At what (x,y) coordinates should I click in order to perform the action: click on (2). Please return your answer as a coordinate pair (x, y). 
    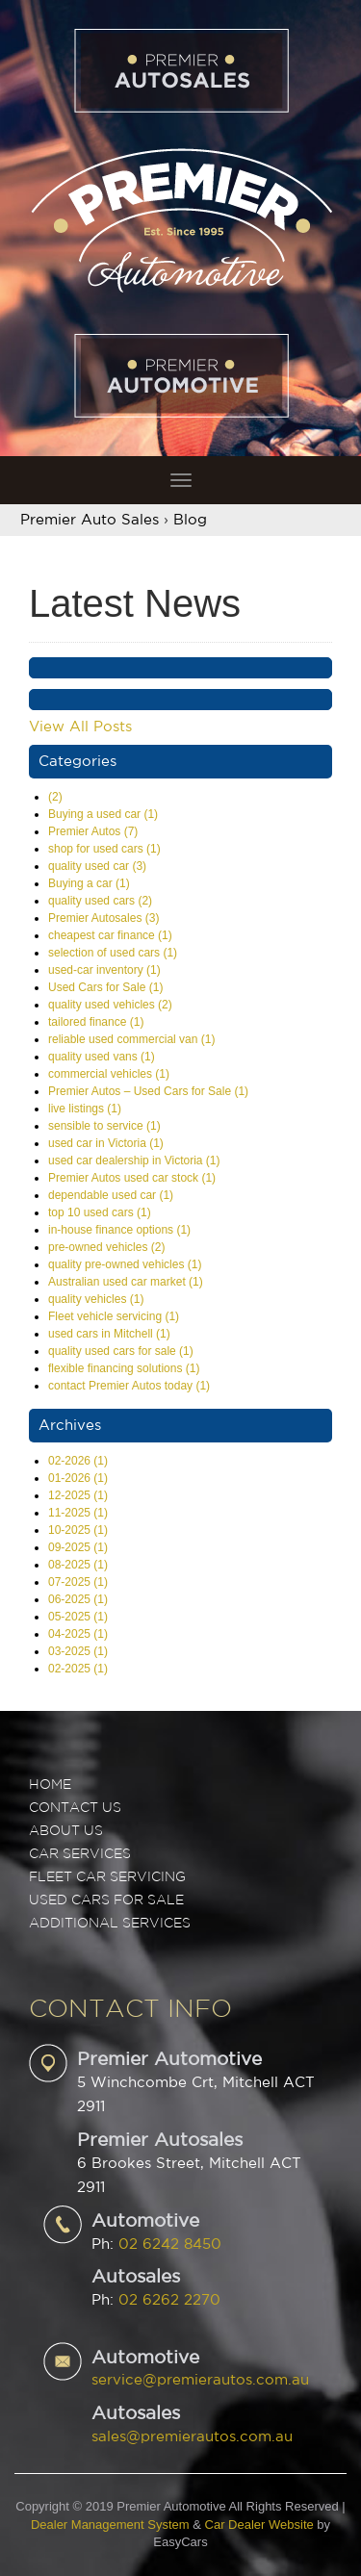
    Looking at the image, I should click on (55, 796).